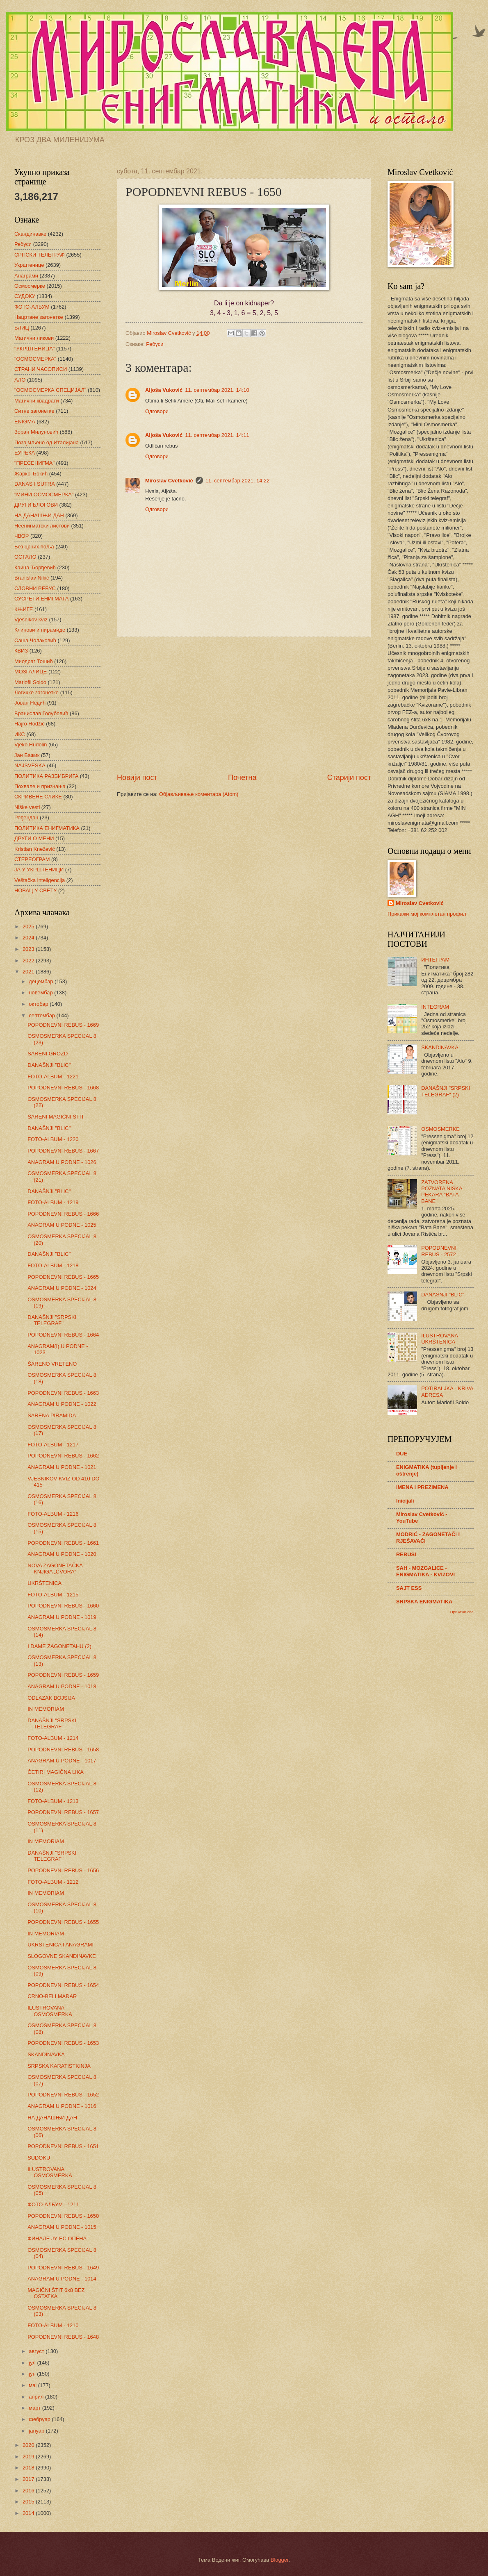 Image resolution: width=488 pixels, height=2576 pixels. I want to click on "ОСМОСМЕРКА СПЕЦИЈАЛ", so click(50, 390).